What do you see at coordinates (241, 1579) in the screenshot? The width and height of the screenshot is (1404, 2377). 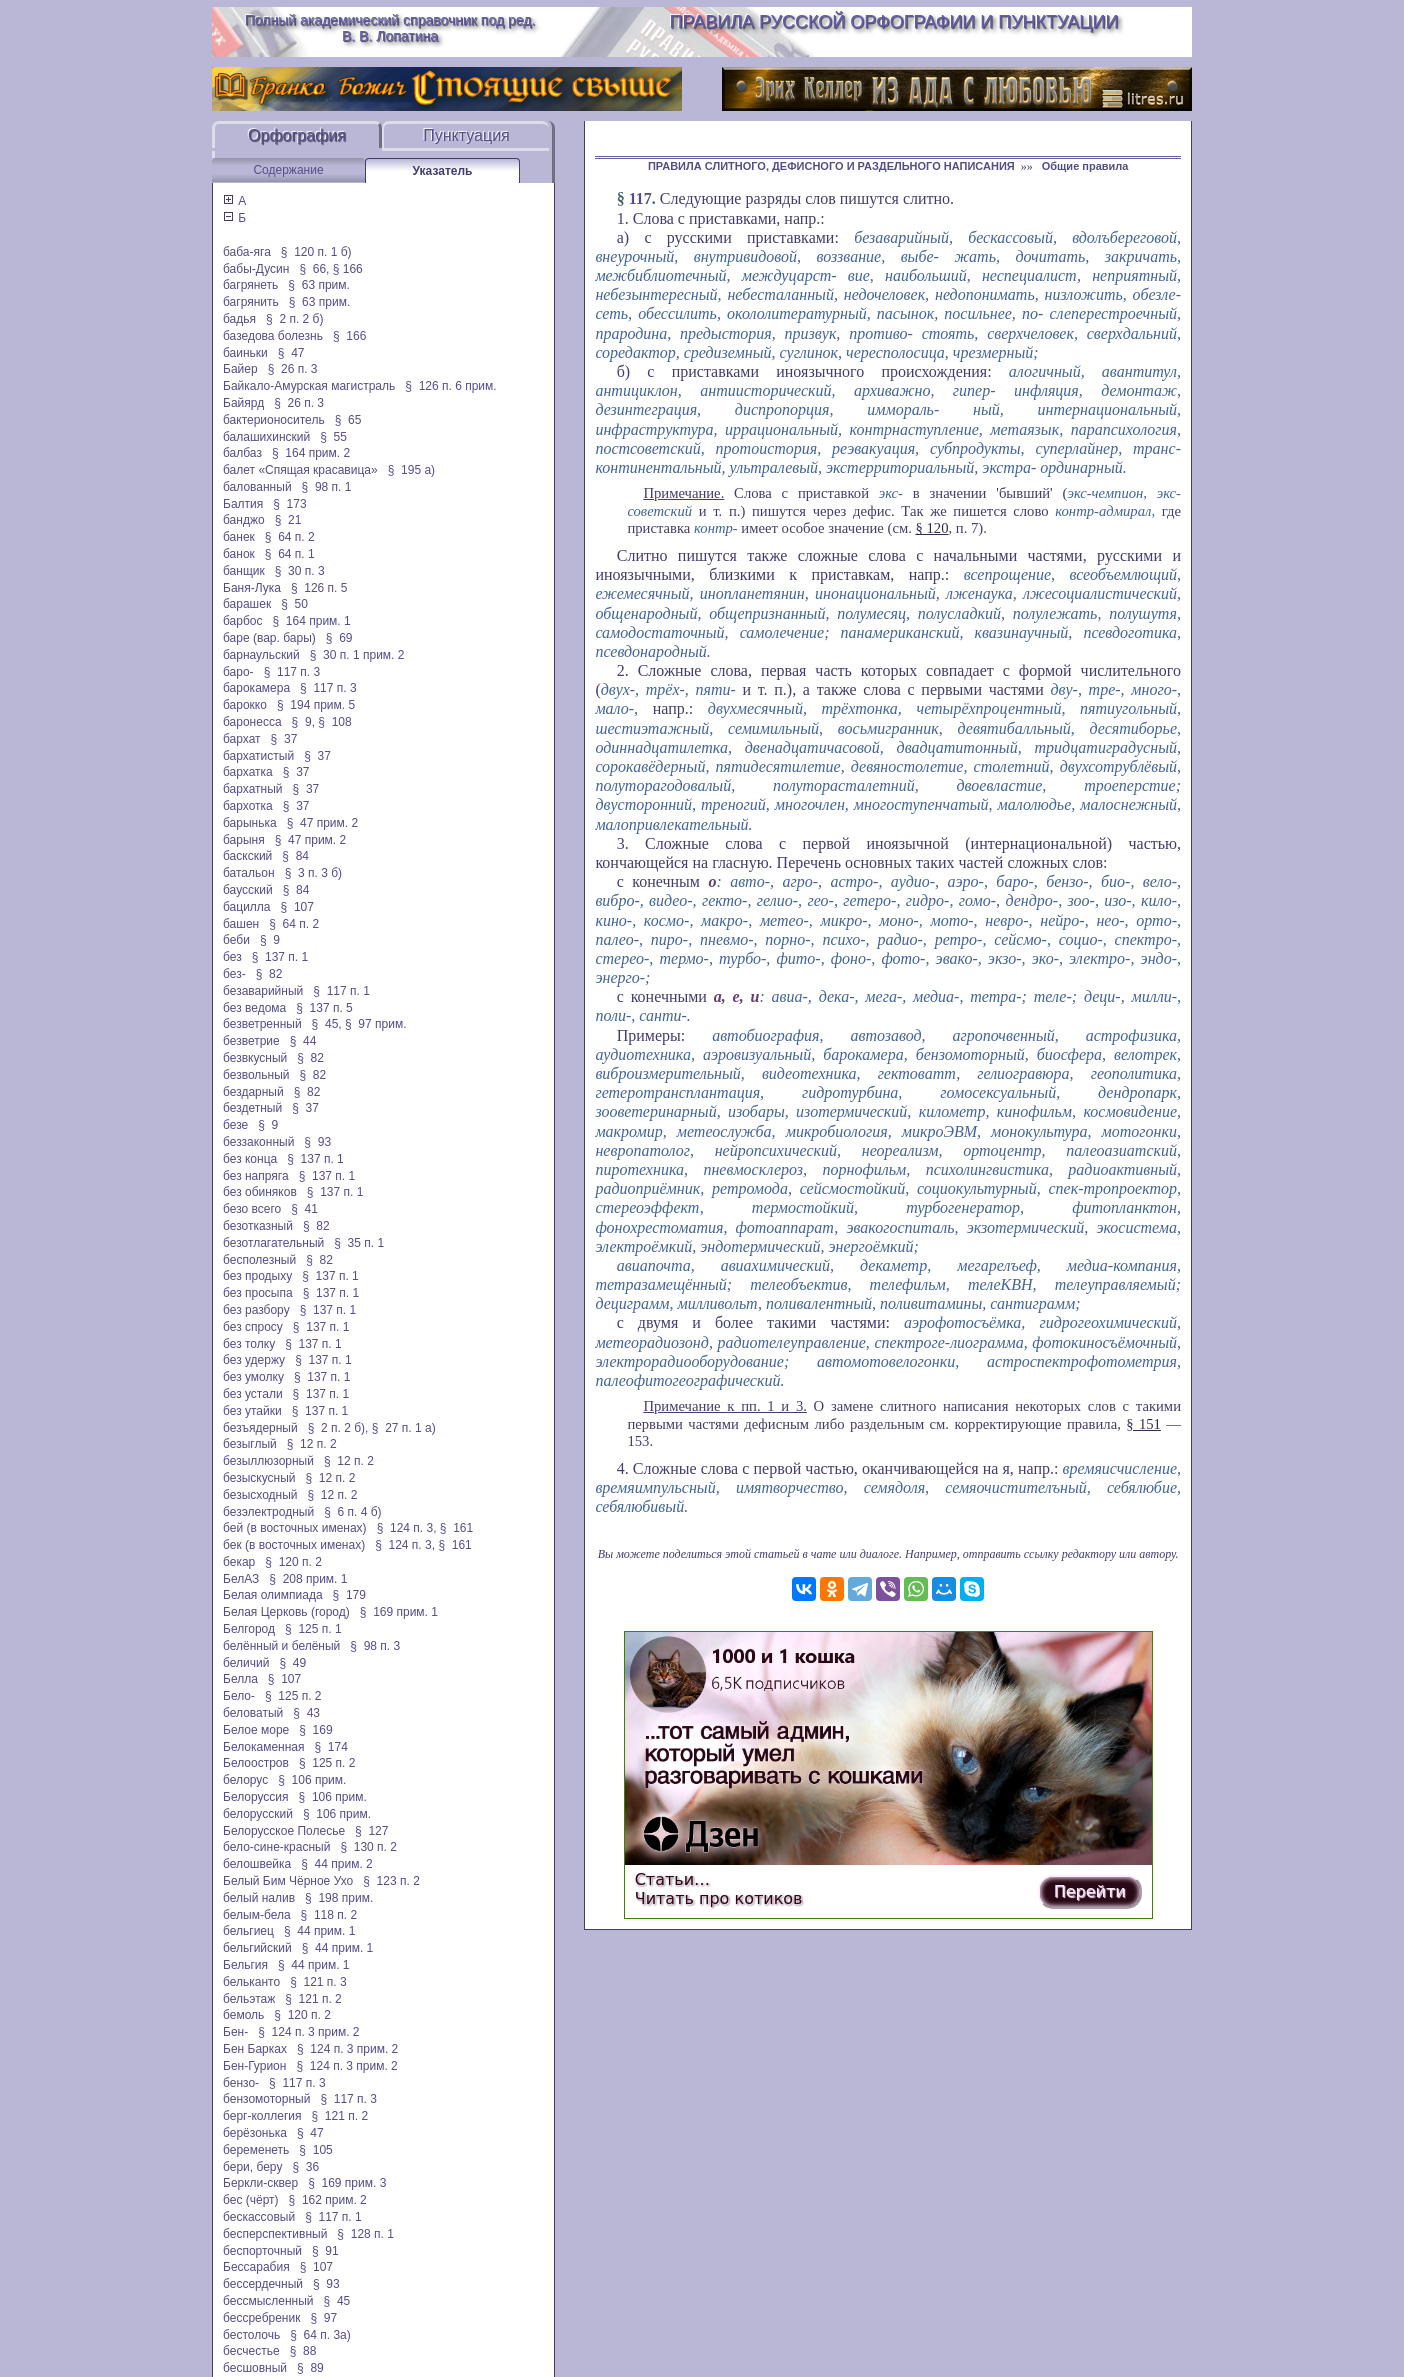 I see `БелАЗ` at bounding box center [241, 1579].